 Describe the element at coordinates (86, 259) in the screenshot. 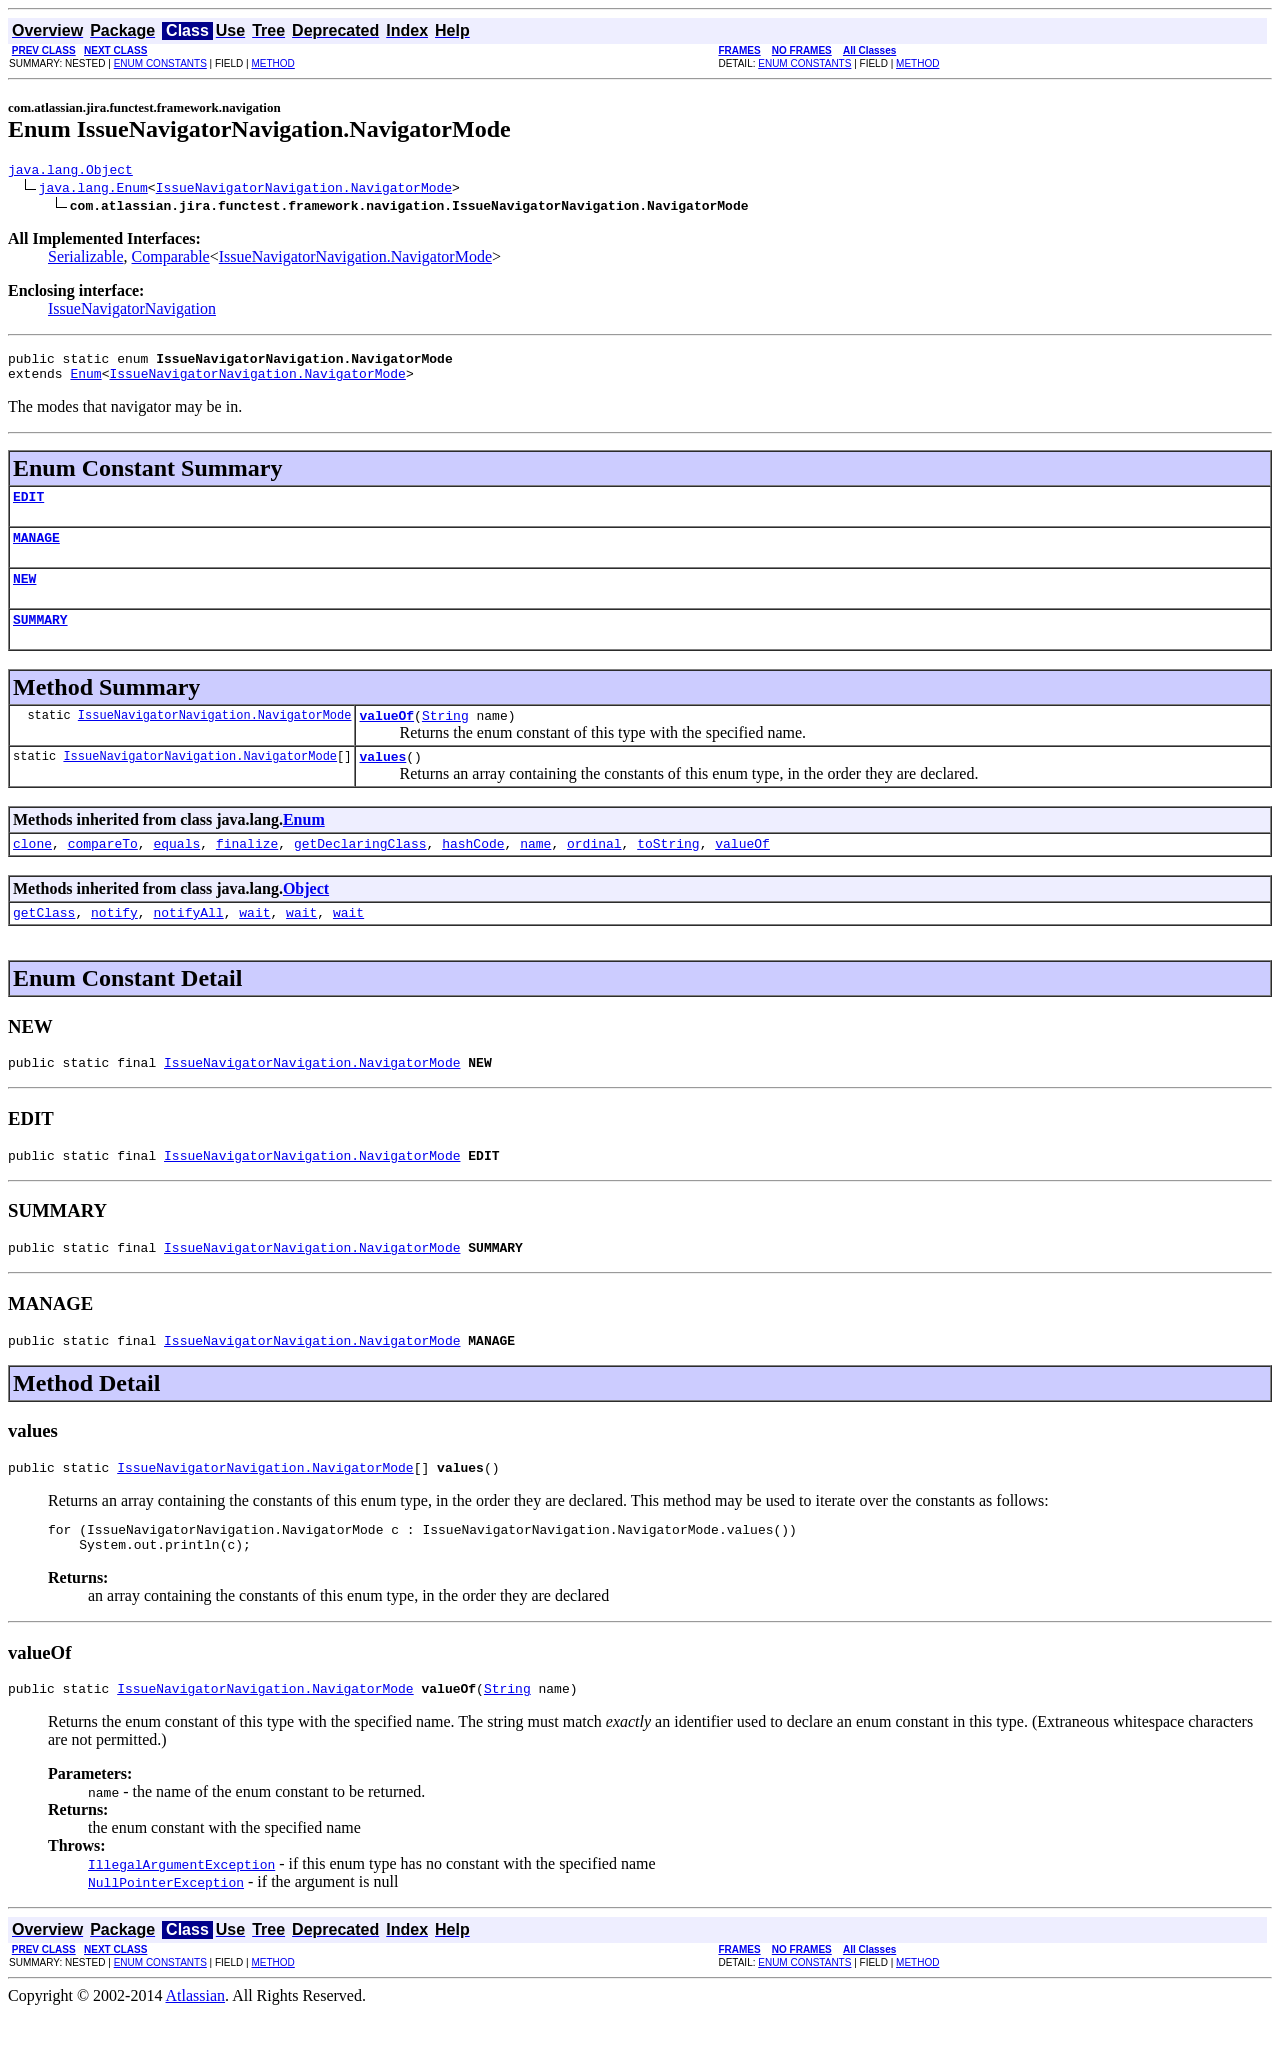

I see `Serializable` at that location.